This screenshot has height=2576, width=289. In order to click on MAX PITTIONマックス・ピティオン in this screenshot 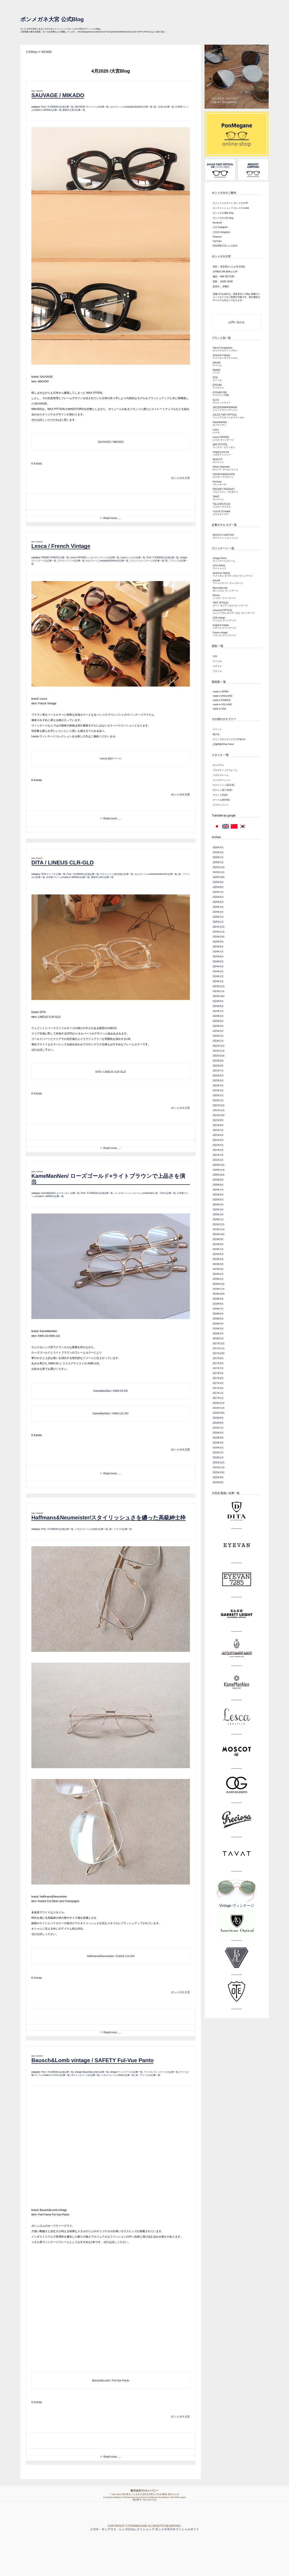, I will do `click(224, 445)`.